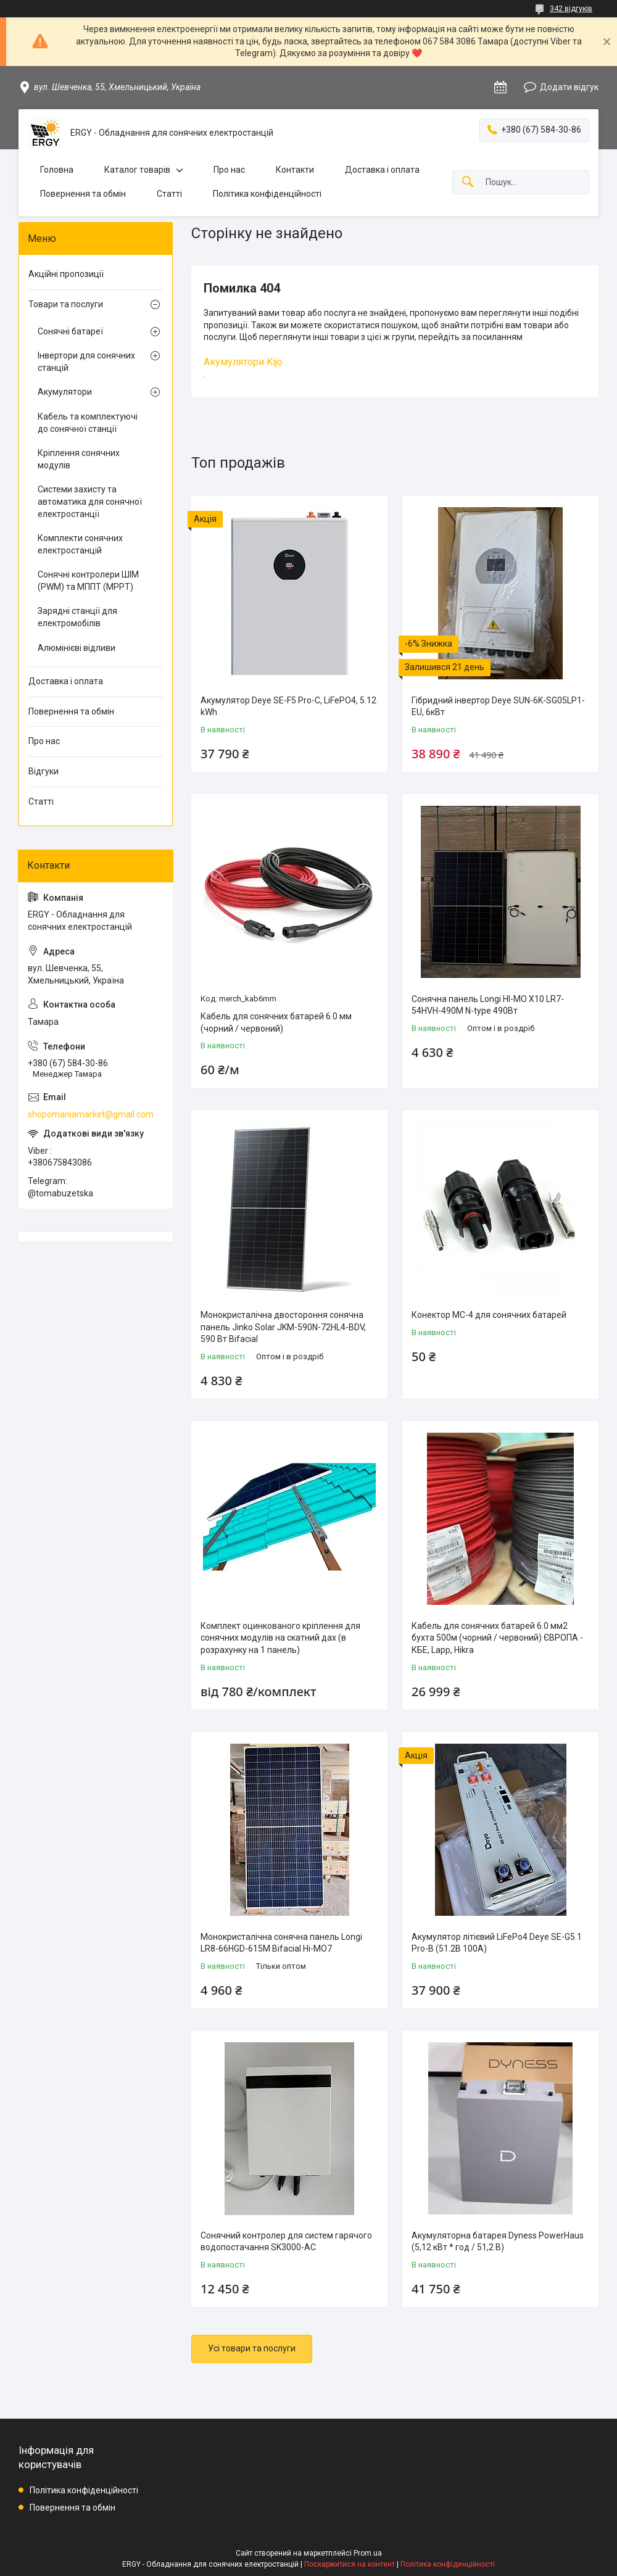 The width and height of the screenshot is (617, 2576). Describe the element at coordinates (280, 1638) in the screenshot. I see `Комплект оцинкованого кріплення для сонячних модулів на скатний дах (в розрахунку на 1 панель)` at that location.